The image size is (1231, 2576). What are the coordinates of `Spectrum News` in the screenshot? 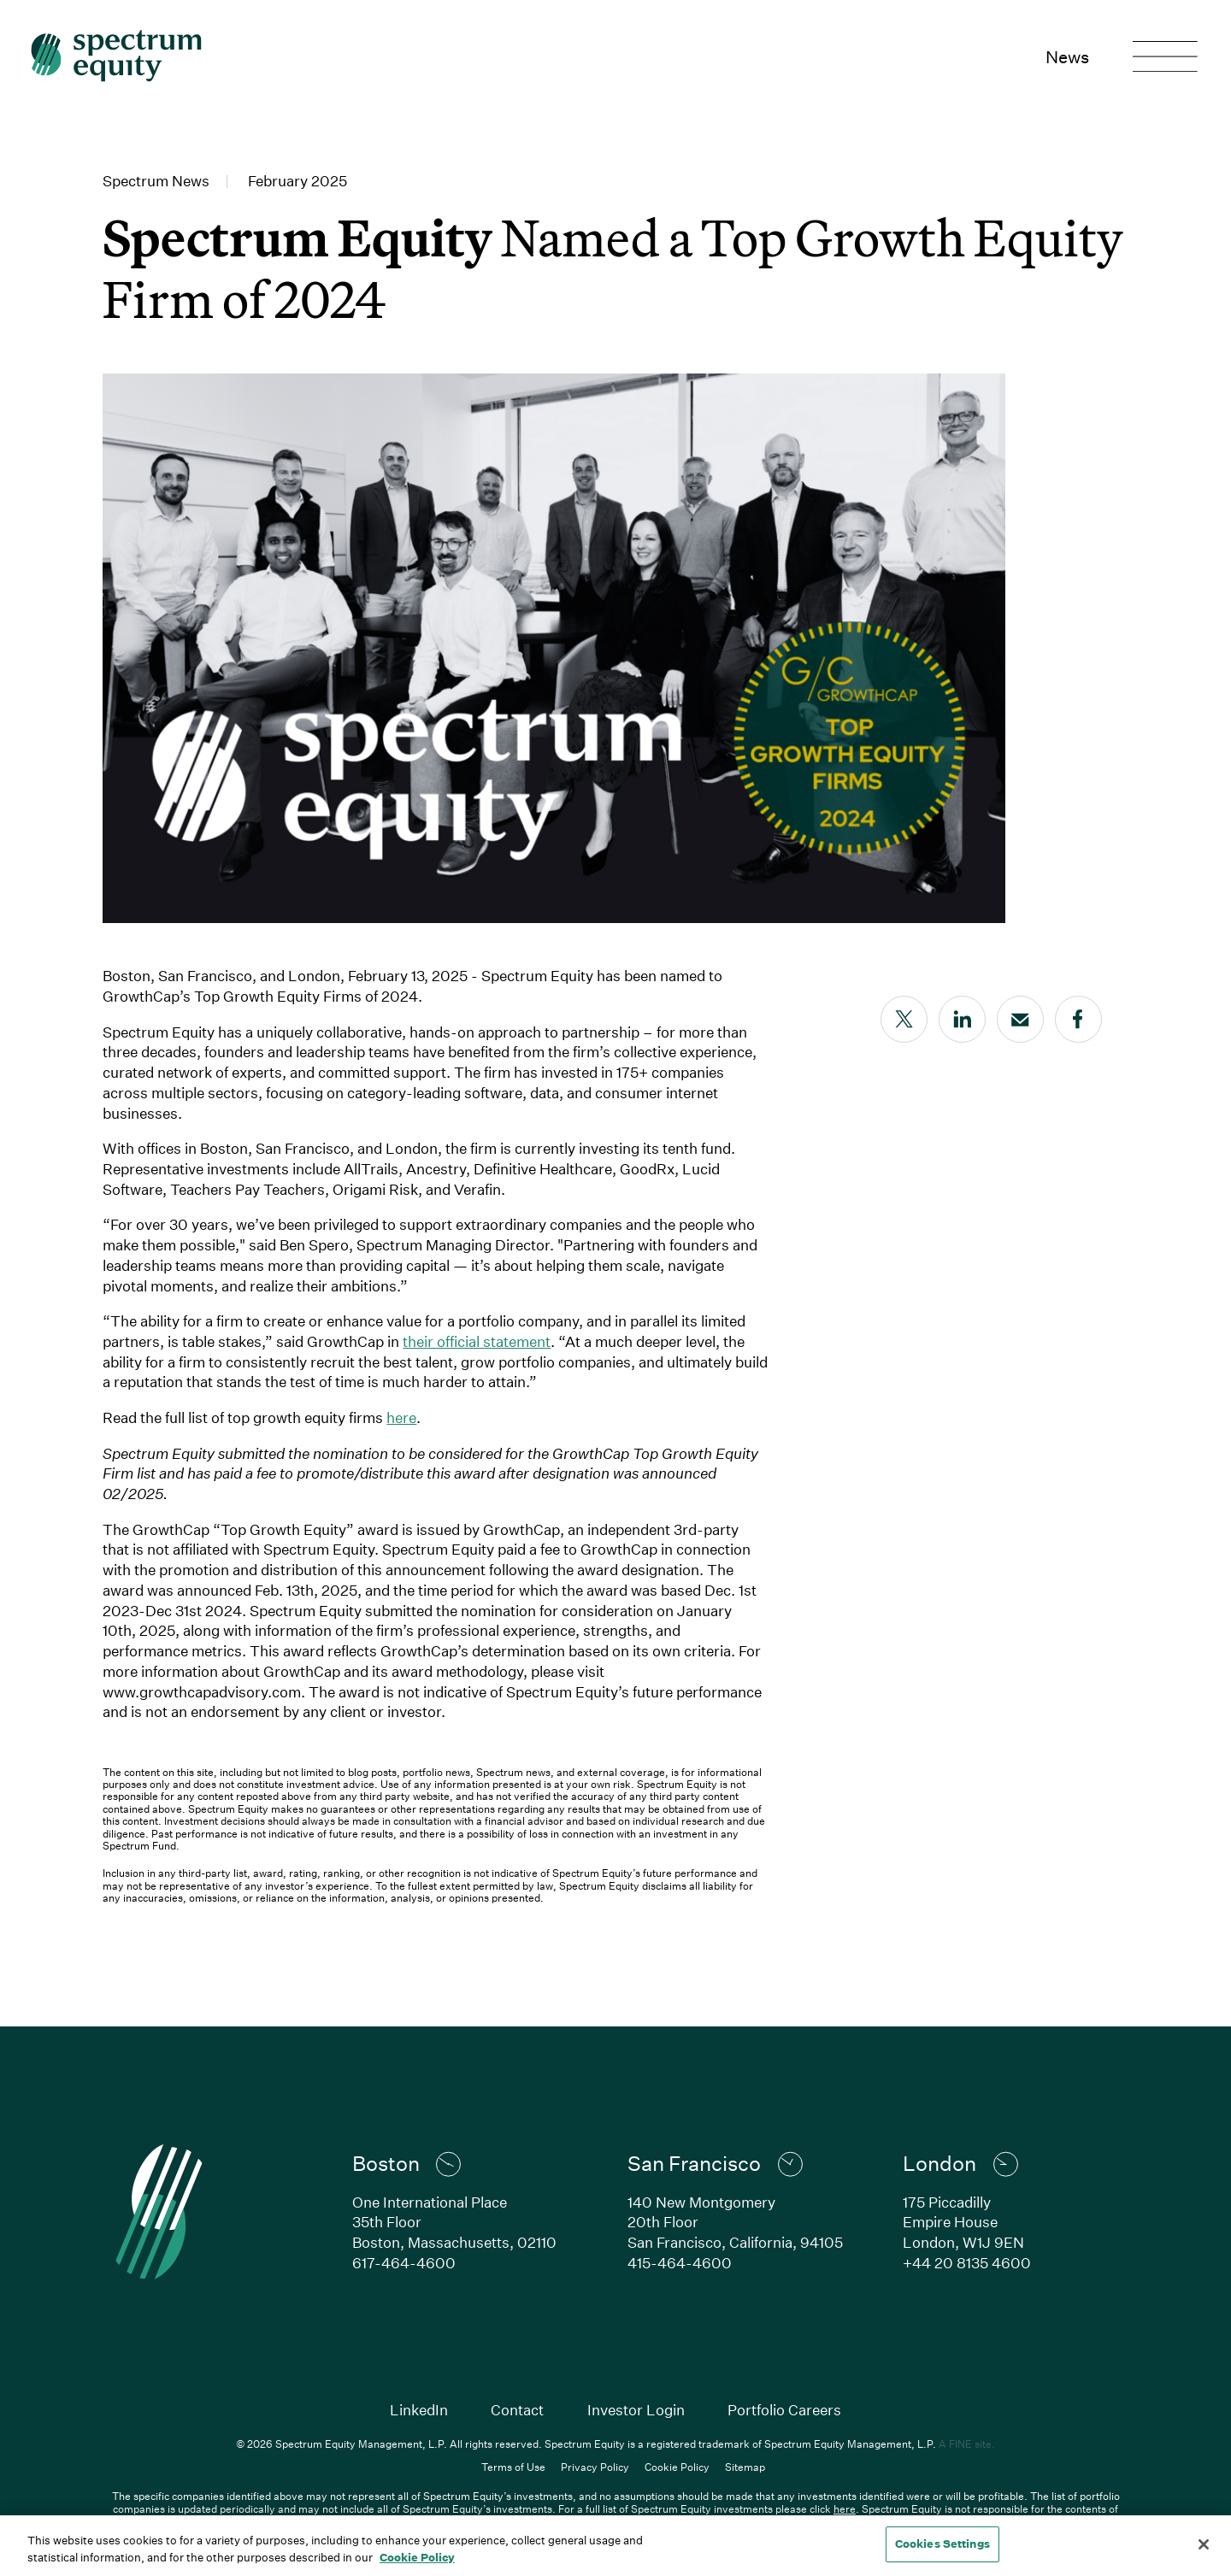 It's located at (156, 181).